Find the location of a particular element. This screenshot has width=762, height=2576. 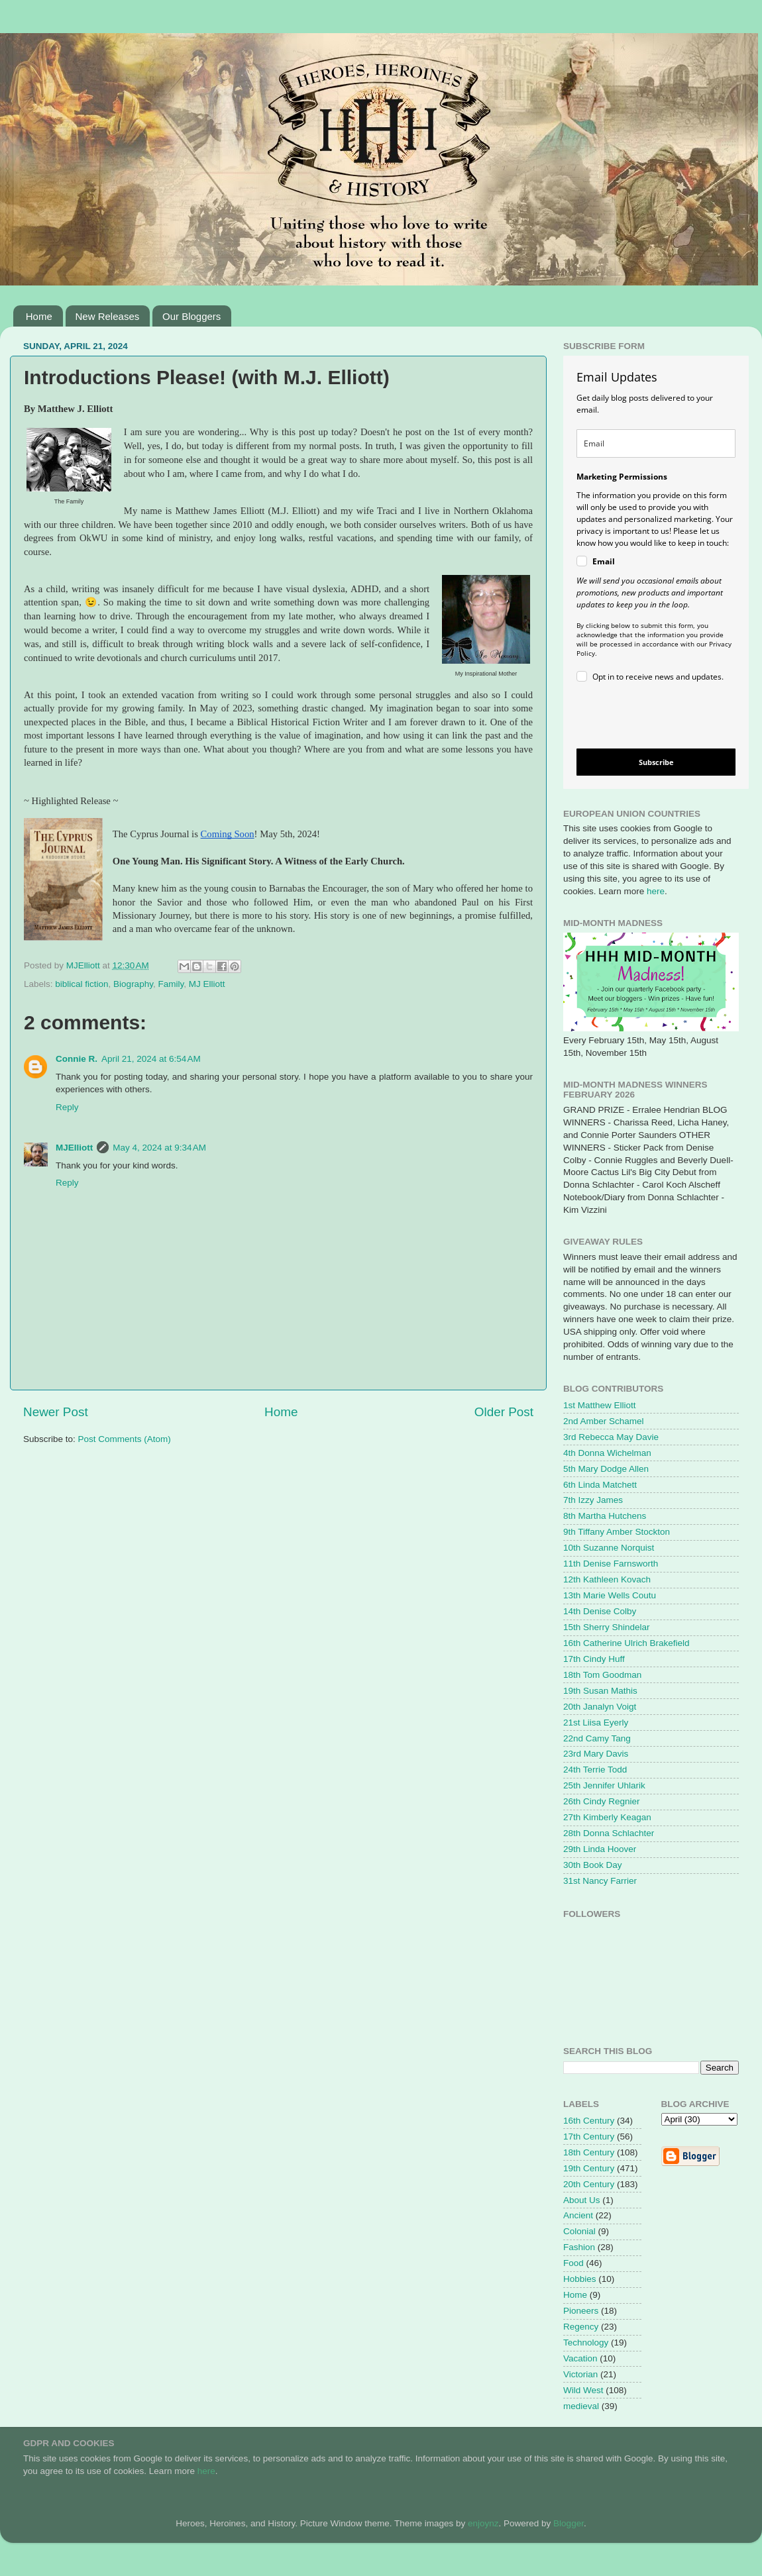

16th Century is located at coordinates (588, 2121).